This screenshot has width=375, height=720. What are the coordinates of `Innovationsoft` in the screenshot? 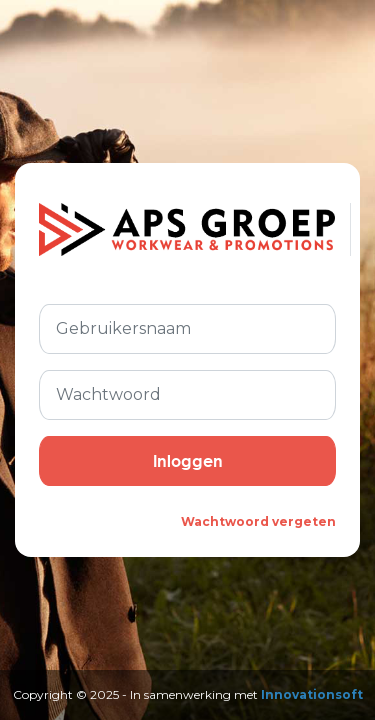 It's located at (312, 694).